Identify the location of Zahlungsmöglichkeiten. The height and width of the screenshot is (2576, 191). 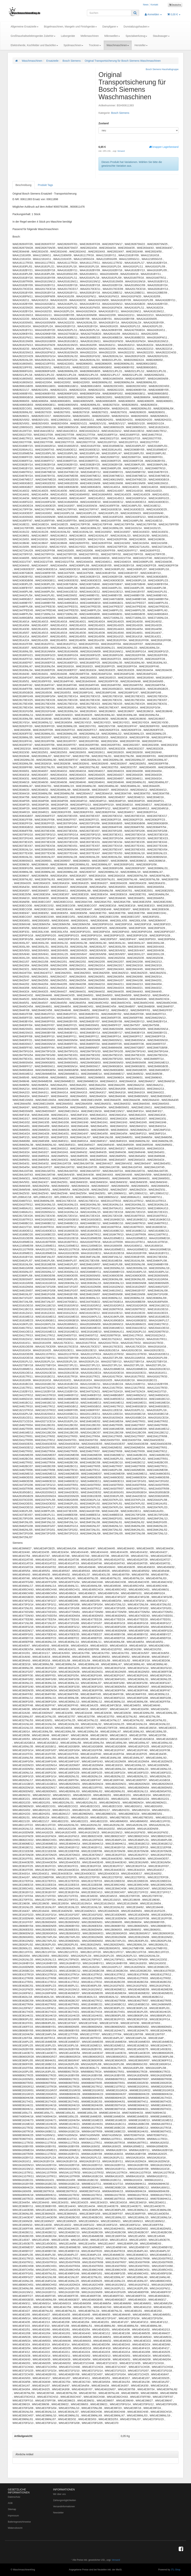
(64, 2500).